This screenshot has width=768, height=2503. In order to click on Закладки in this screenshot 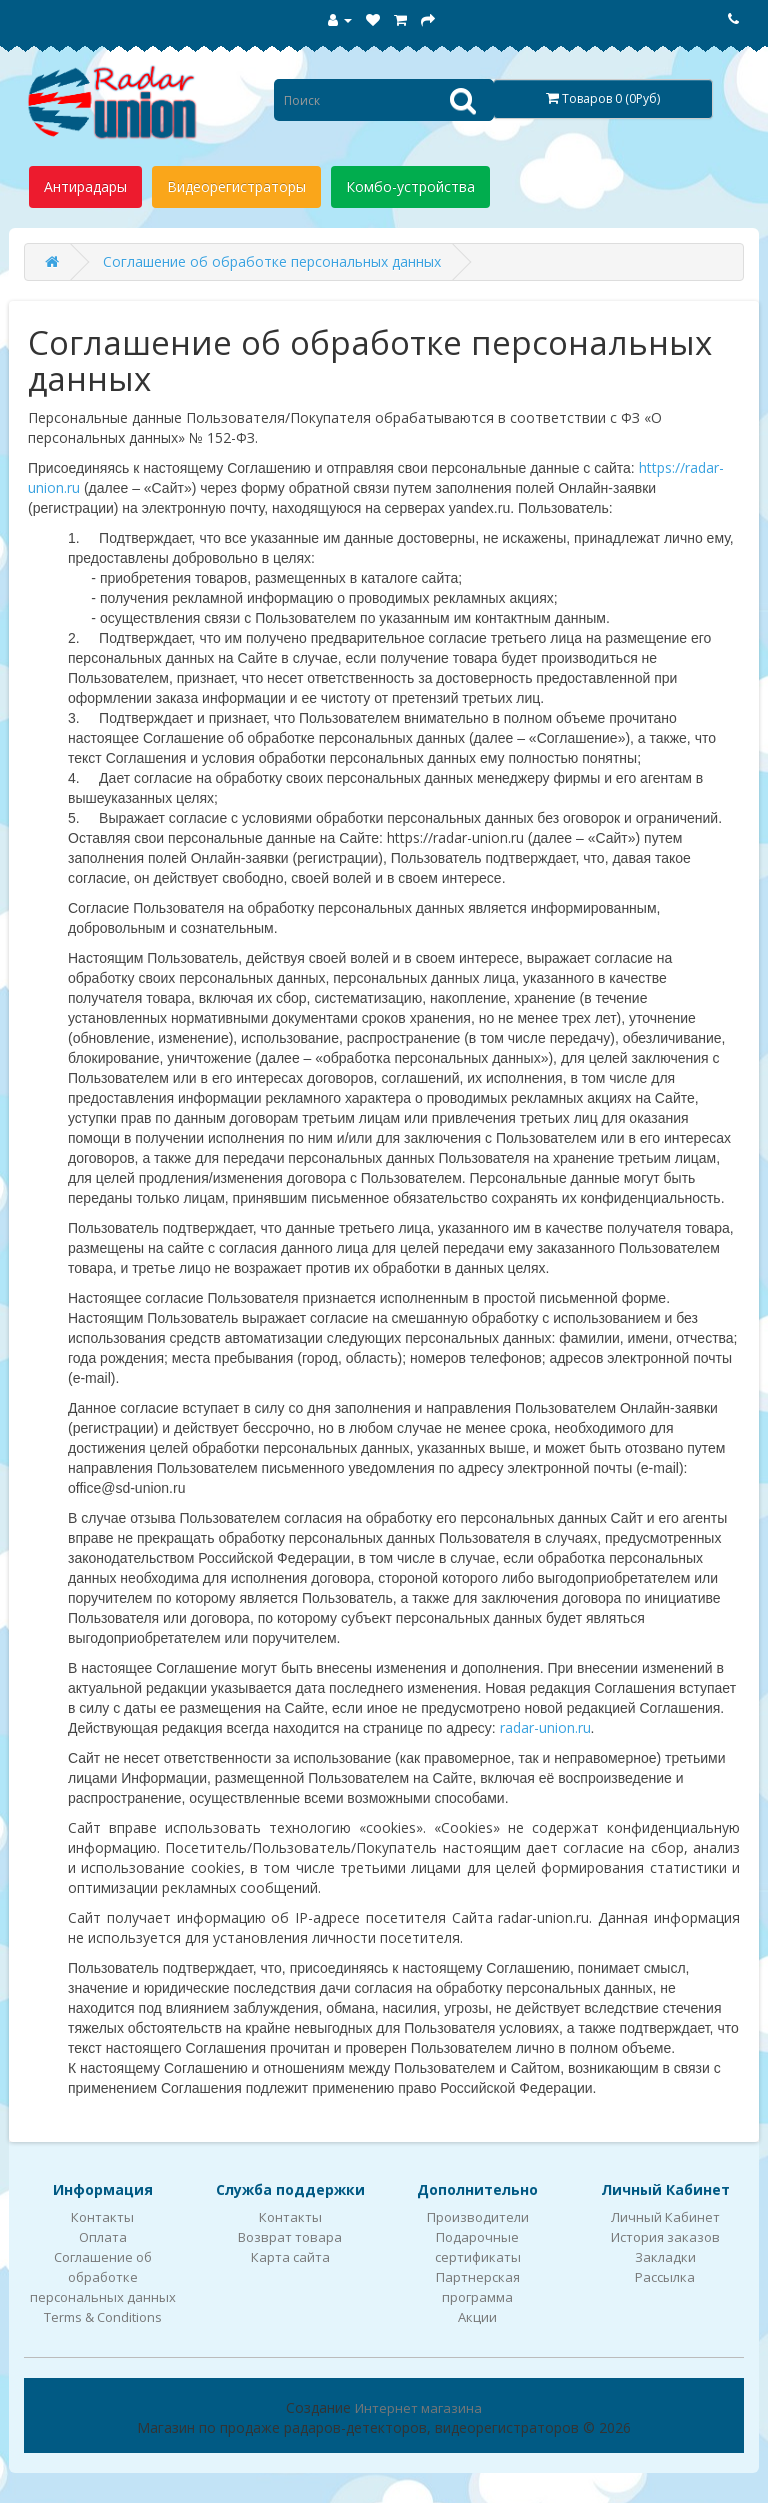, I will do `click(665, 2257)`.